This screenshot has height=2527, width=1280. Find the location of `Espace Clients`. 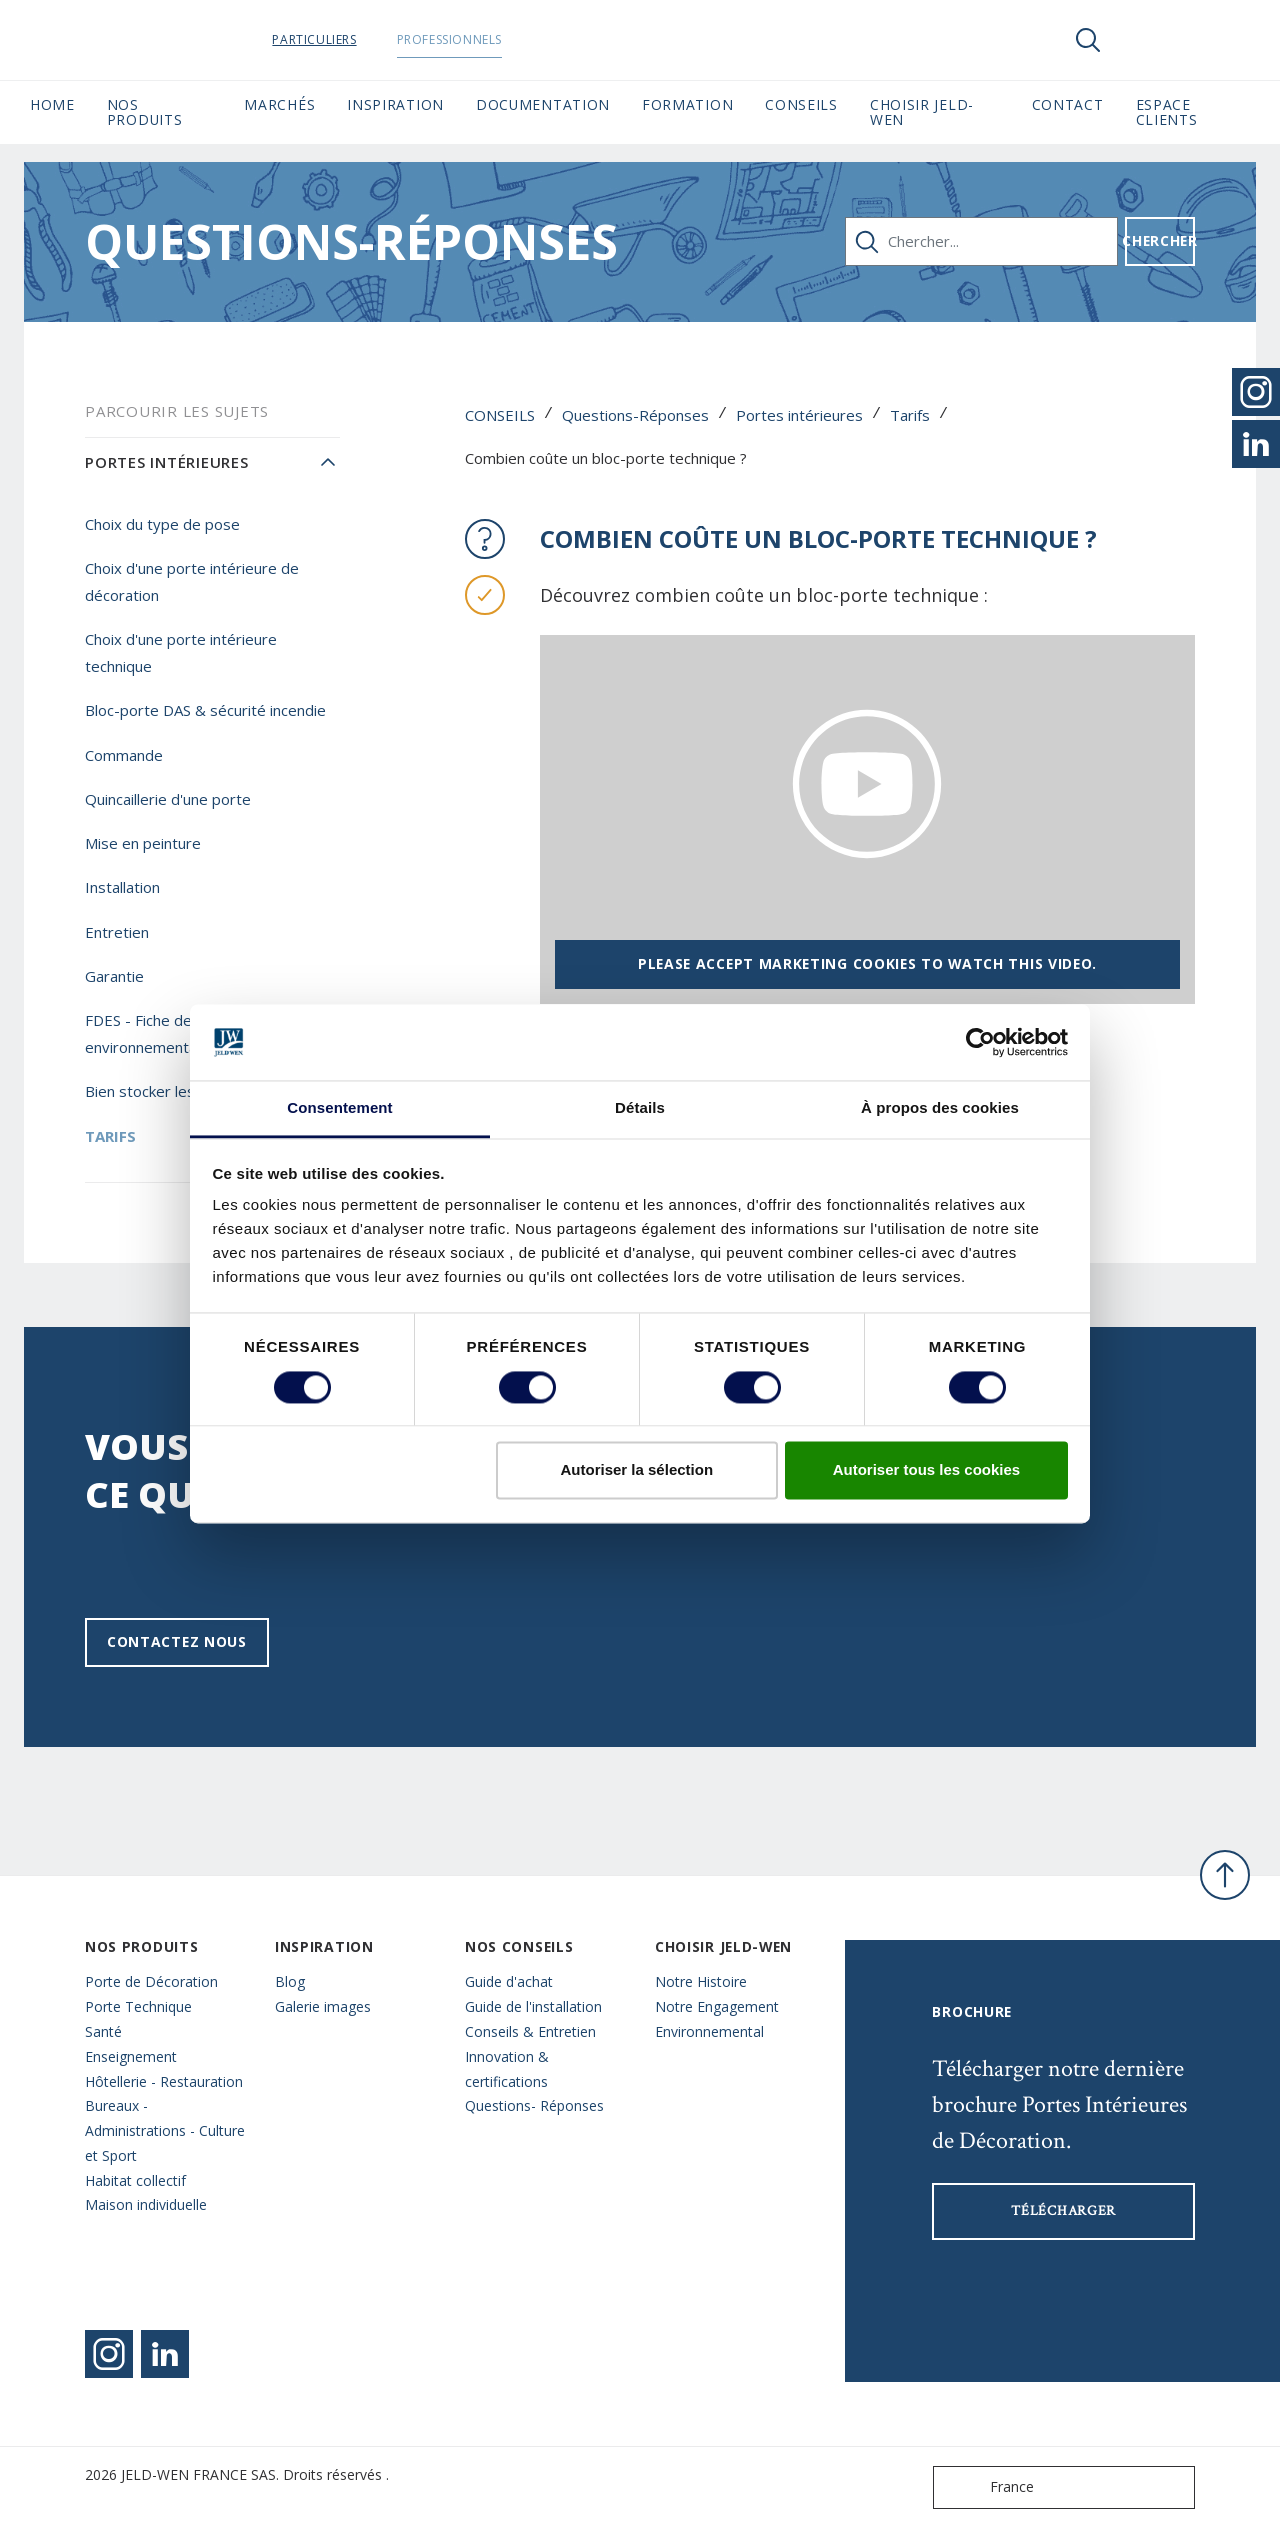

Espace Clients is located at coordinates (1193, 112).